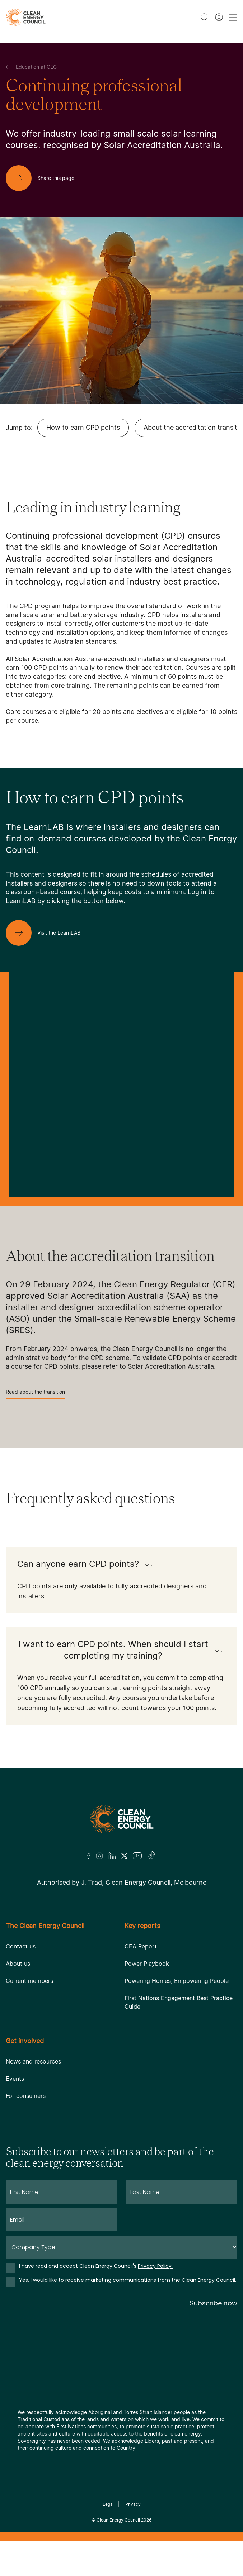  Describe the element at coordinates (152, 1855) in the screenshot. I see `[TikTok]` at that location.